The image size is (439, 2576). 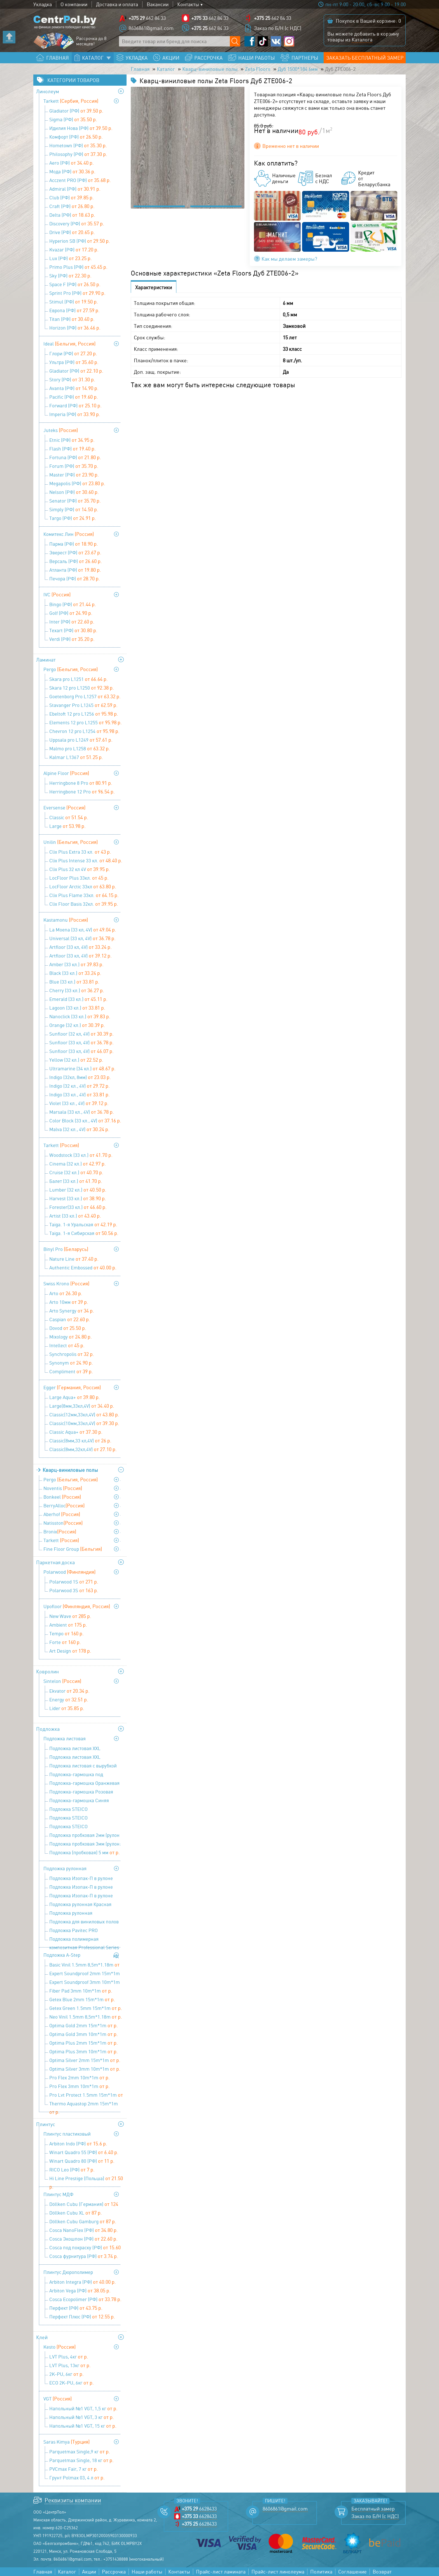 What do you see at coordinates (117, 4) in the screenshot?
I see `Доставка и оплата` at bounding box center [117, 4].